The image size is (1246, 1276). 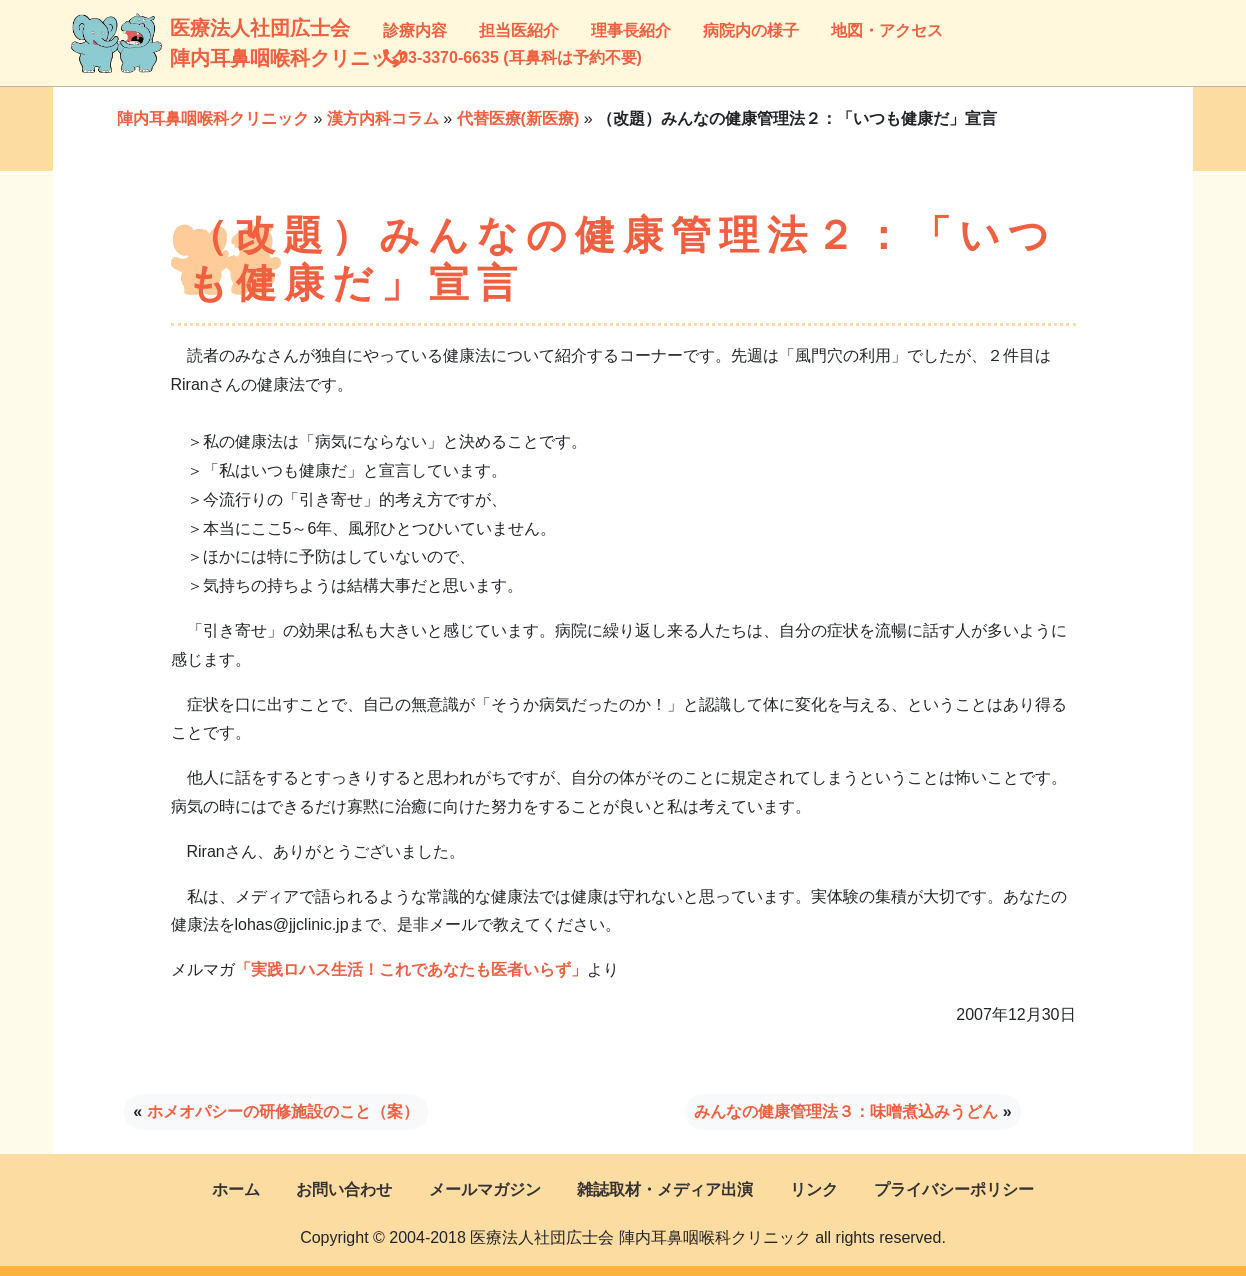 I want to click on 医療法人社団広士会陣内耳鼻咽喉科クリニック, so click(x=195, y=43).